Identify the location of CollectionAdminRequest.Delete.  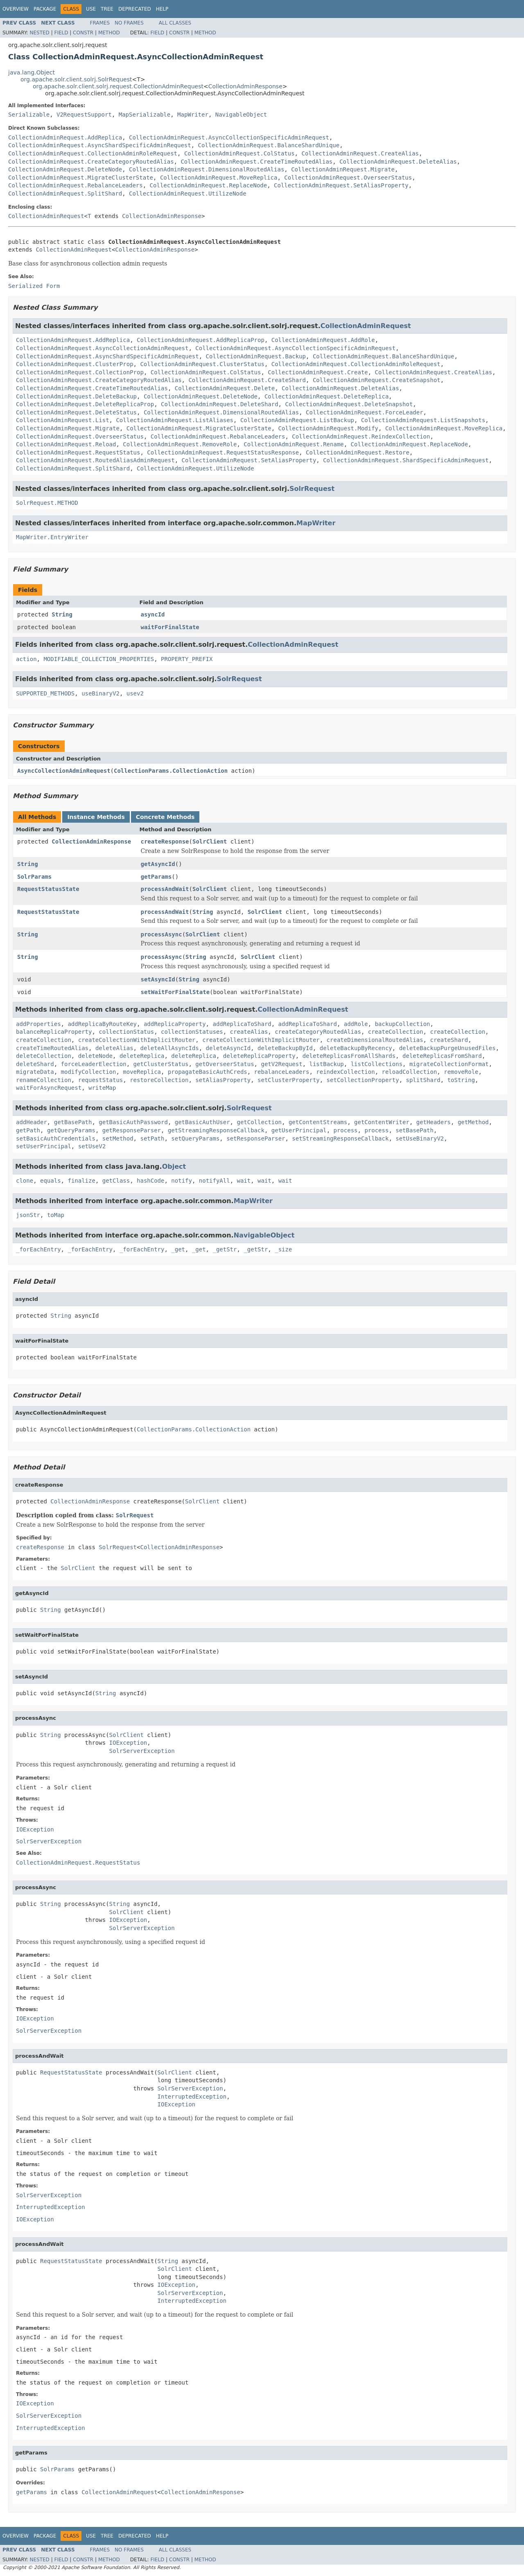
(225, 388).